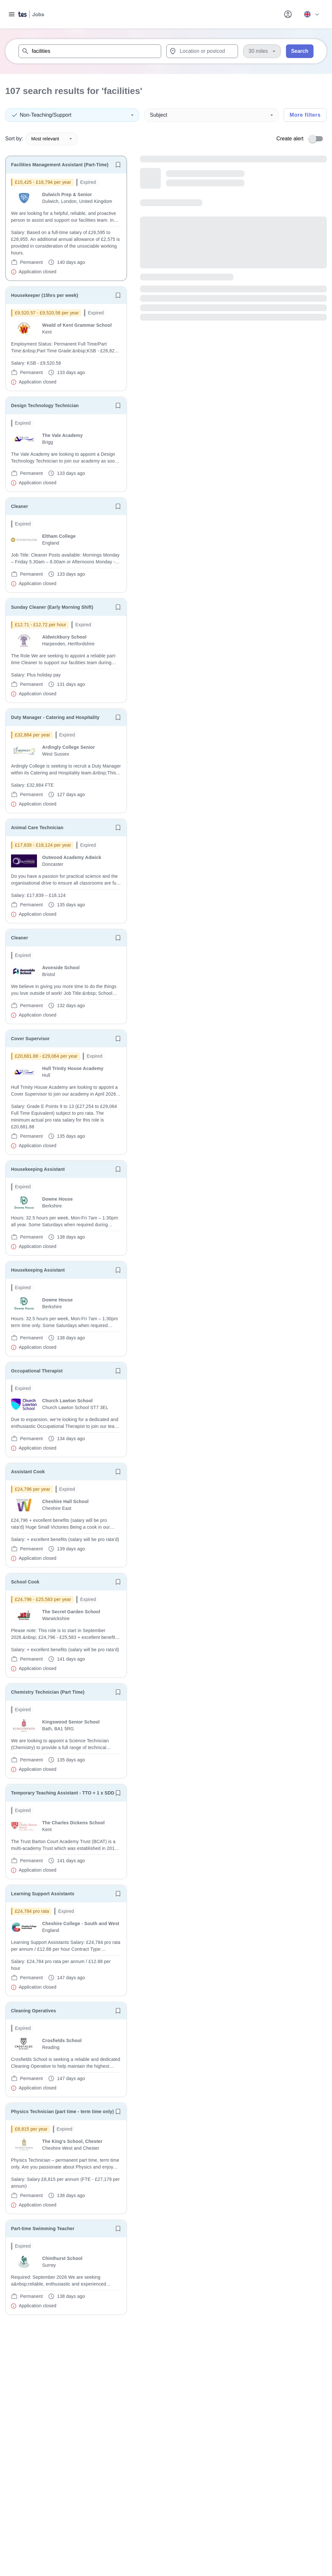  Describe the element at coordinates (118, 164) in the screenshot. I see `[Save job]` at that location.